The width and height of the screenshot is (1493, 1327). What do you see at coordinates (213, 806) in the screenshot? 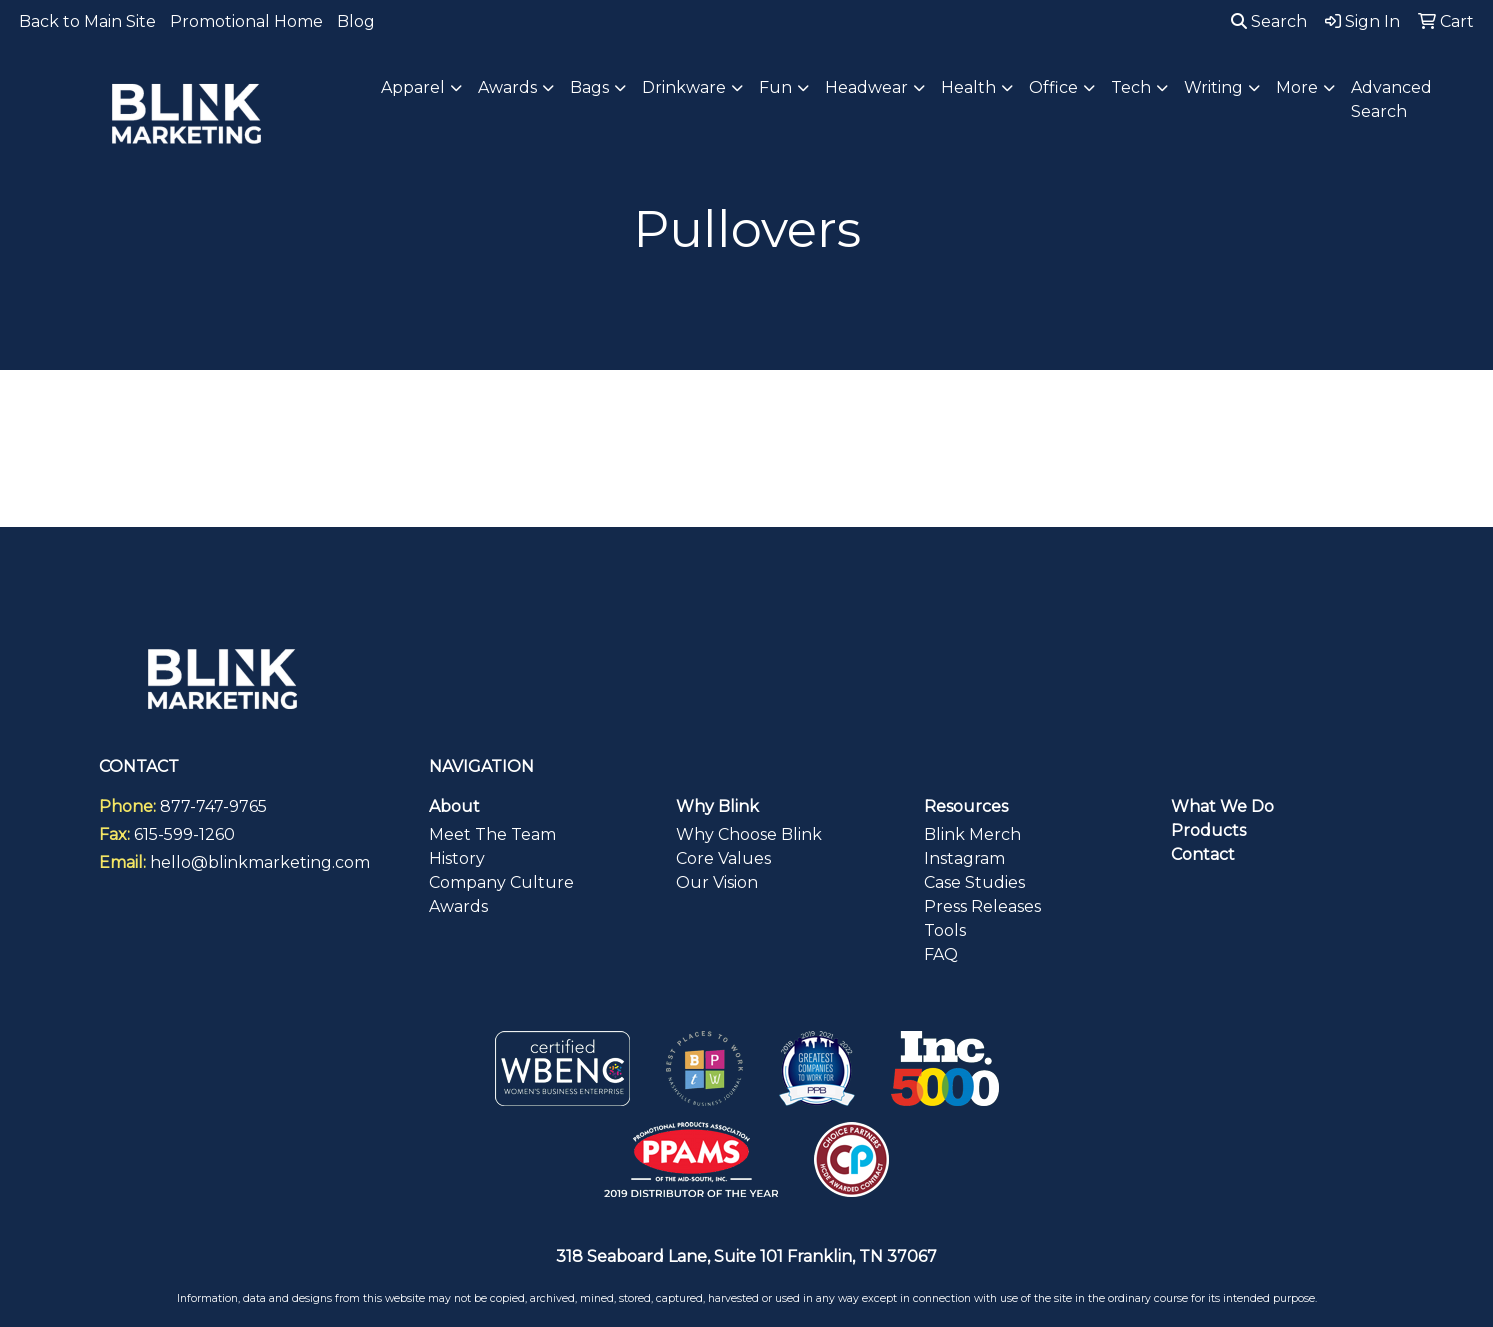
I see `877-747-9765` at bounding box center [213, 806].